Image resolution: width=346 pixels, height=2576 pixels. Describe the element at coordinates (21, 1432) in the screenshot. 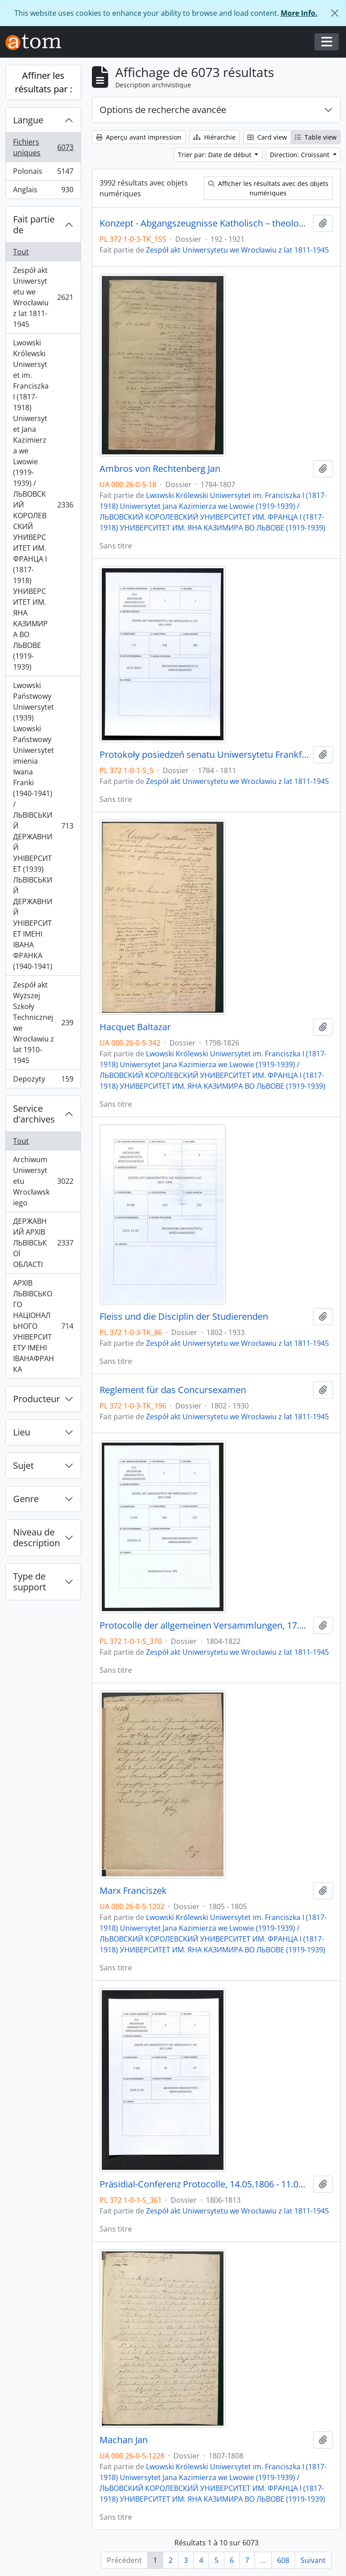

I see `Lieu` at that location.